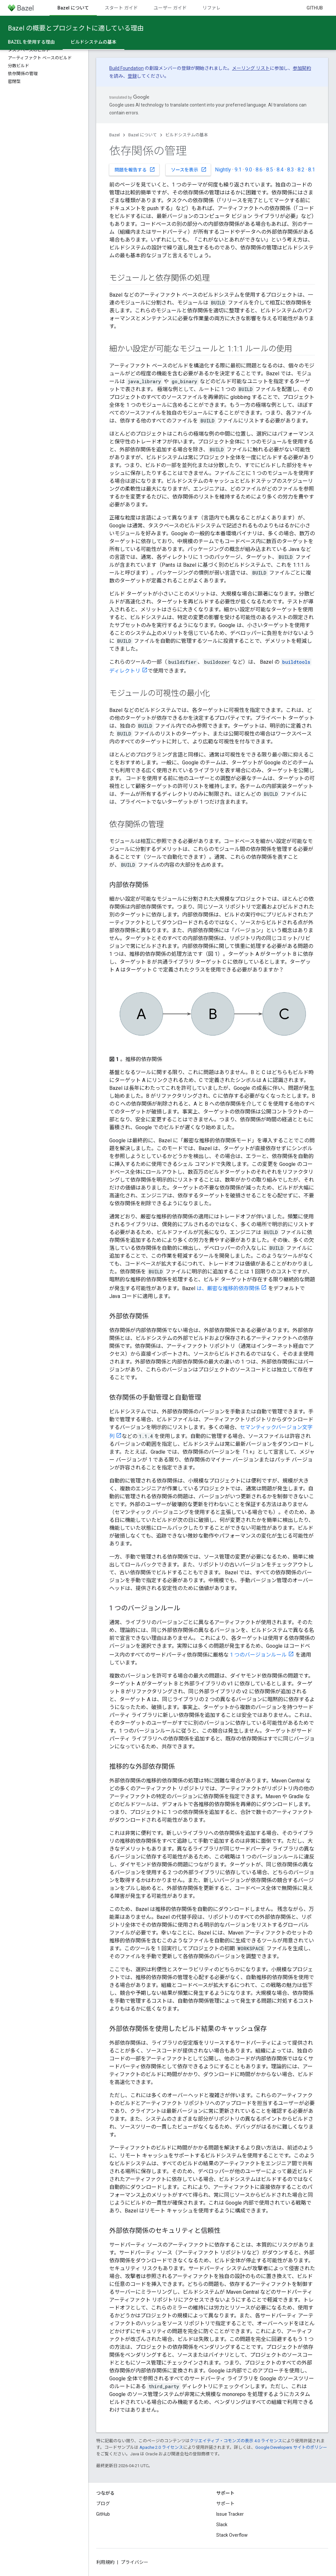 The image size is (336, 2576). I want to click on 9.1, so click(238, 170).